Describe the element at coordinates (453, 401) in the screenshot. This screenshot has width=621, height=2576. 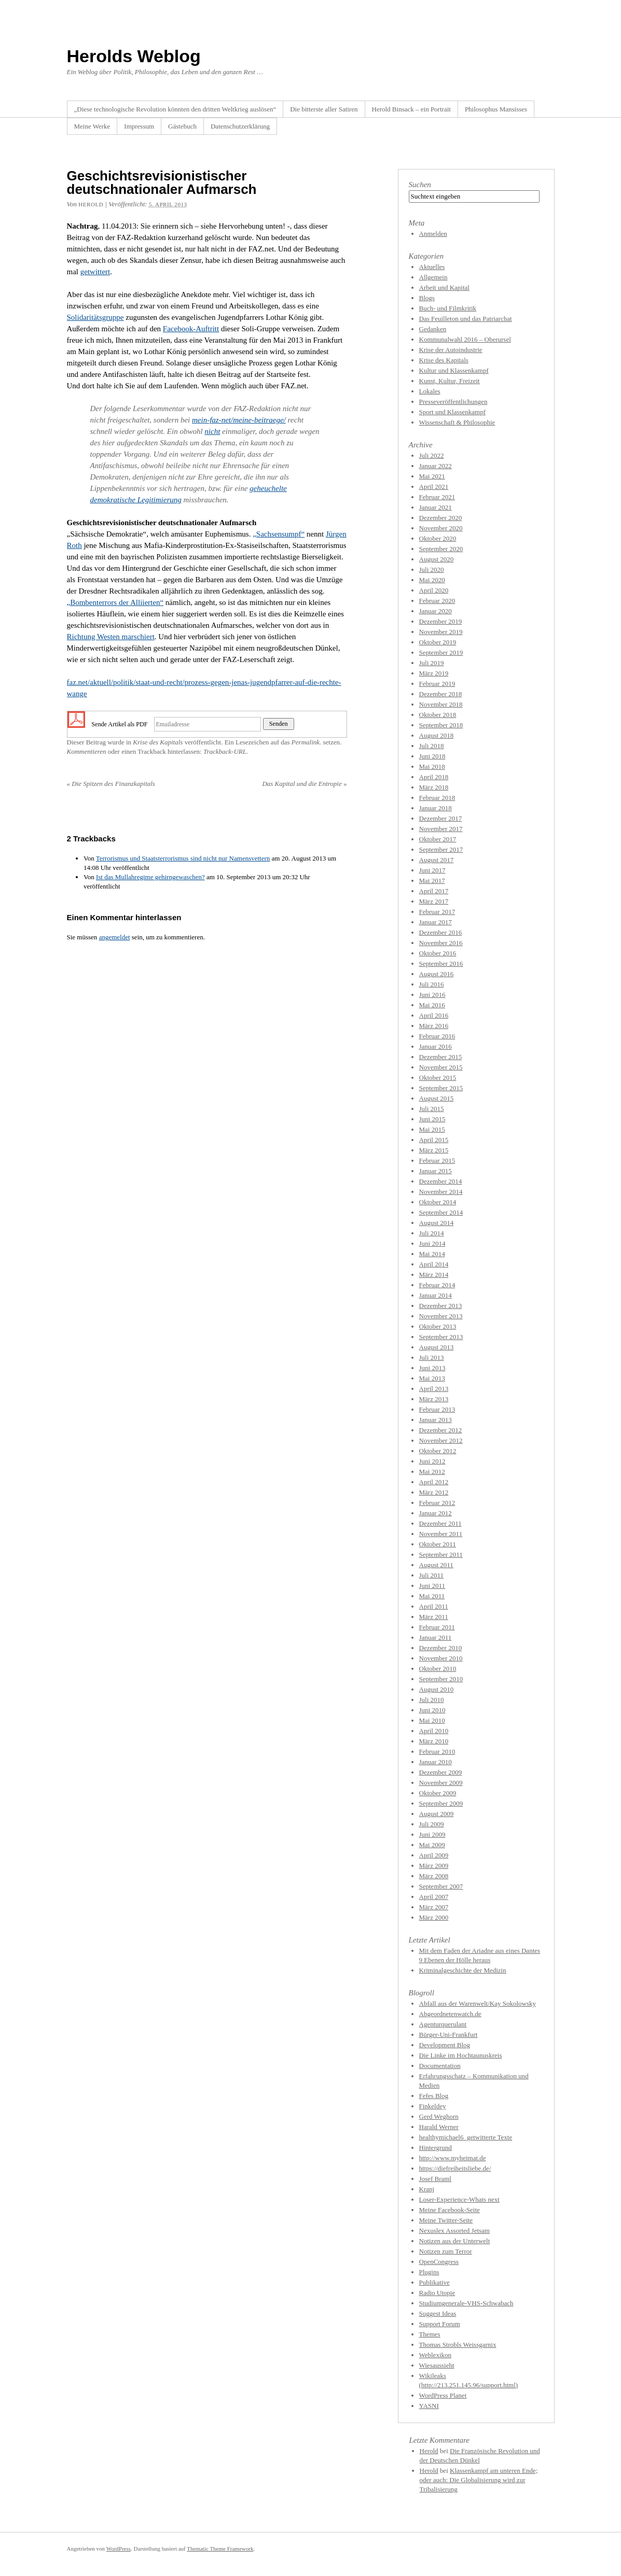
I see `Presseveröffentlichungen` at that location.